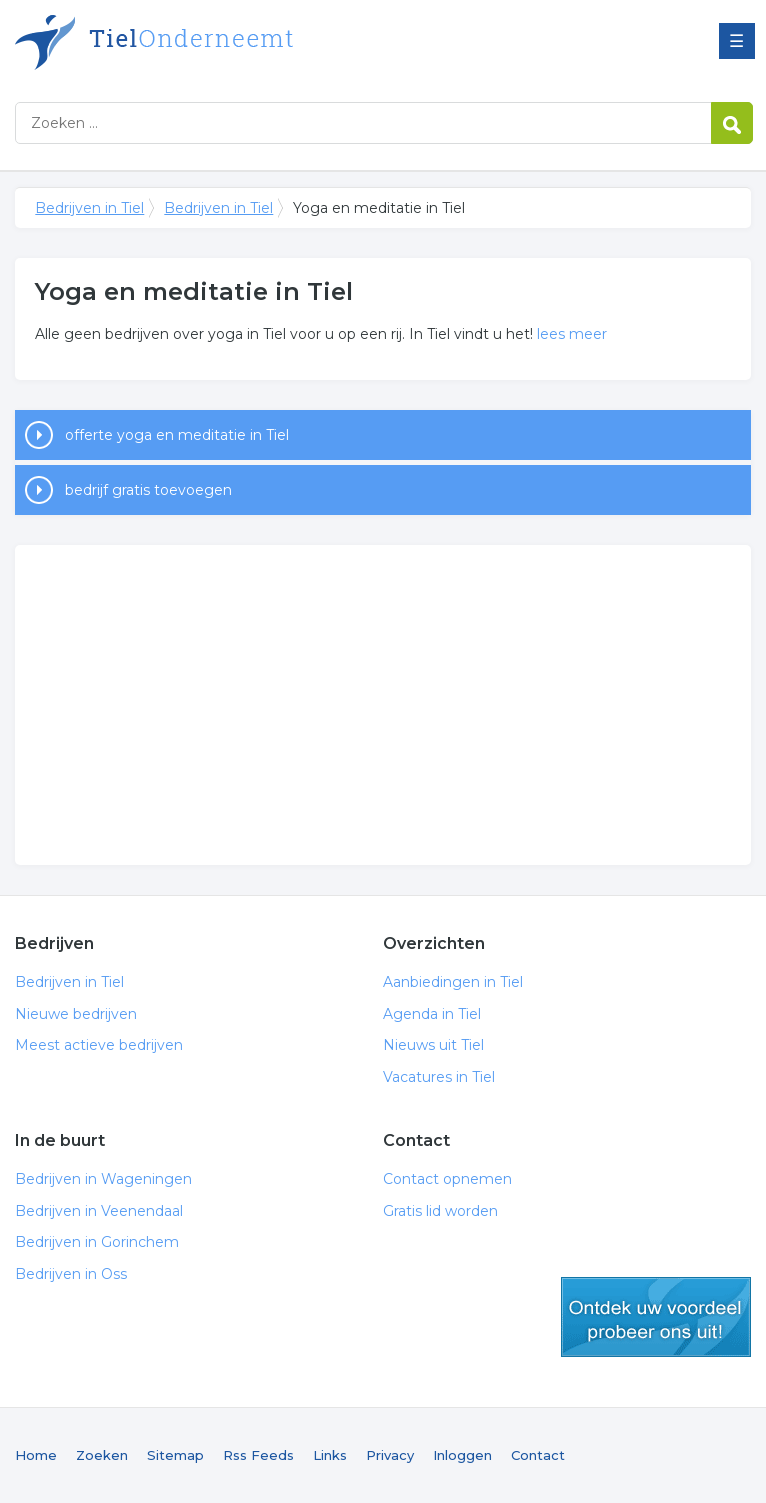 This screenshot has height=1503, width=766. What do you see at coordinates (71, 1274) in the screenshot?
I see `Bedrijven in Oss` at bounding box center [71, 1274].